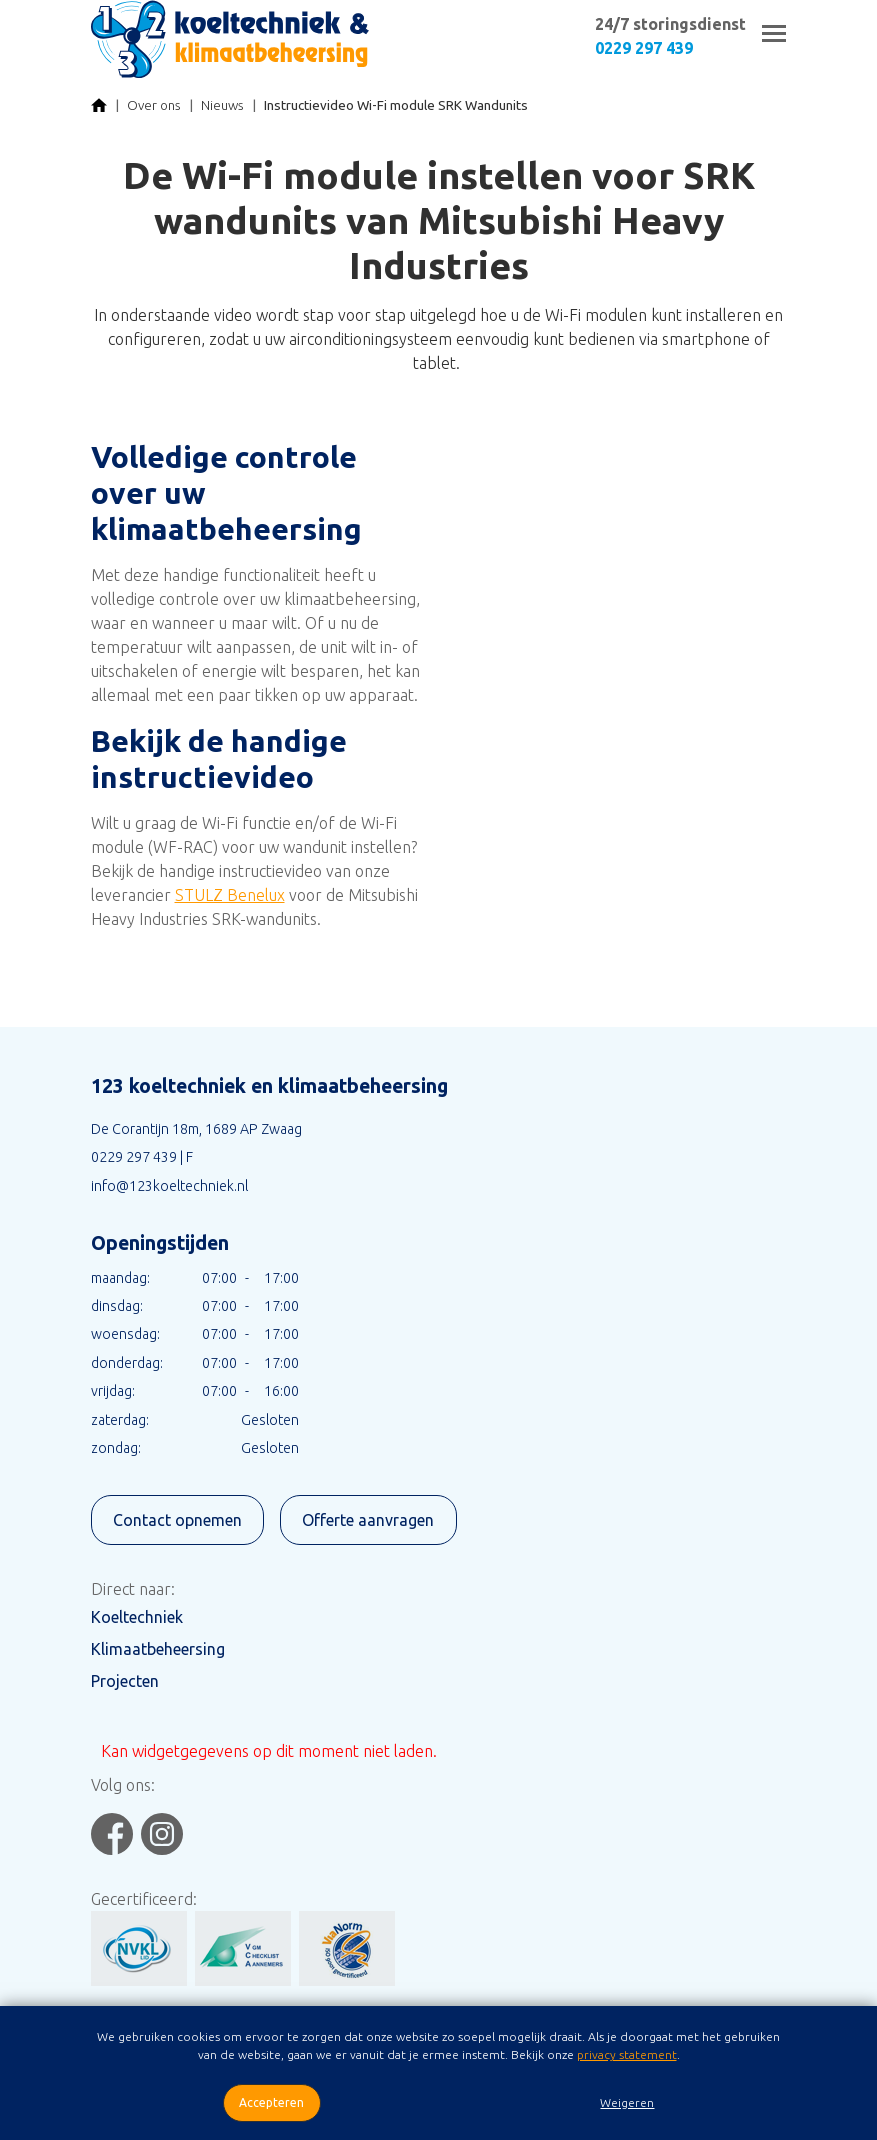 The height and width of the screenshot is (2140, 877). Describe the element at coordinates (368, 1520) in the screenshot. I see `Offerte aanvragen` at that location.